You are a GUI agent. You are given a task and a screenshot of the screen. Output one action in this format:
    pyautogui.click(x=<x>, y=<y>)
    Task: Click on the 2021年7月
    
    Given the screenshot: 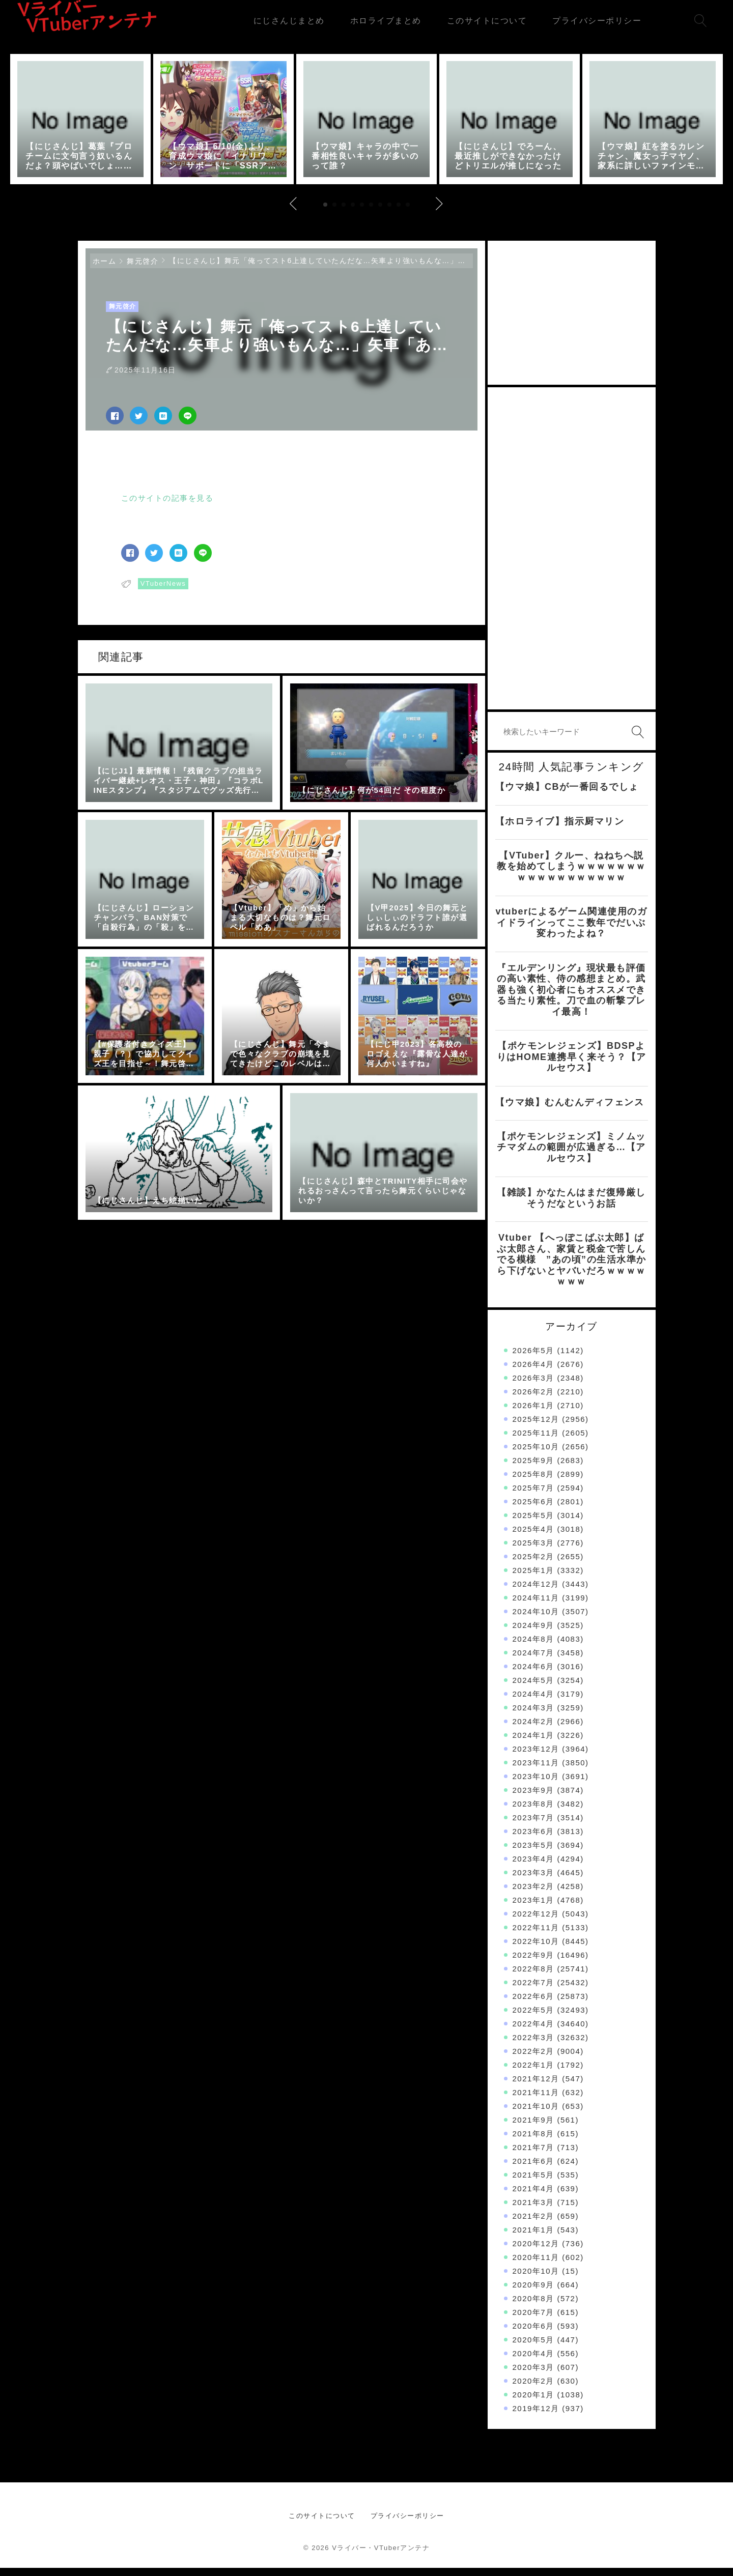 What is the action you would take?
    pyautogui.click(x=533, y=2155)
    